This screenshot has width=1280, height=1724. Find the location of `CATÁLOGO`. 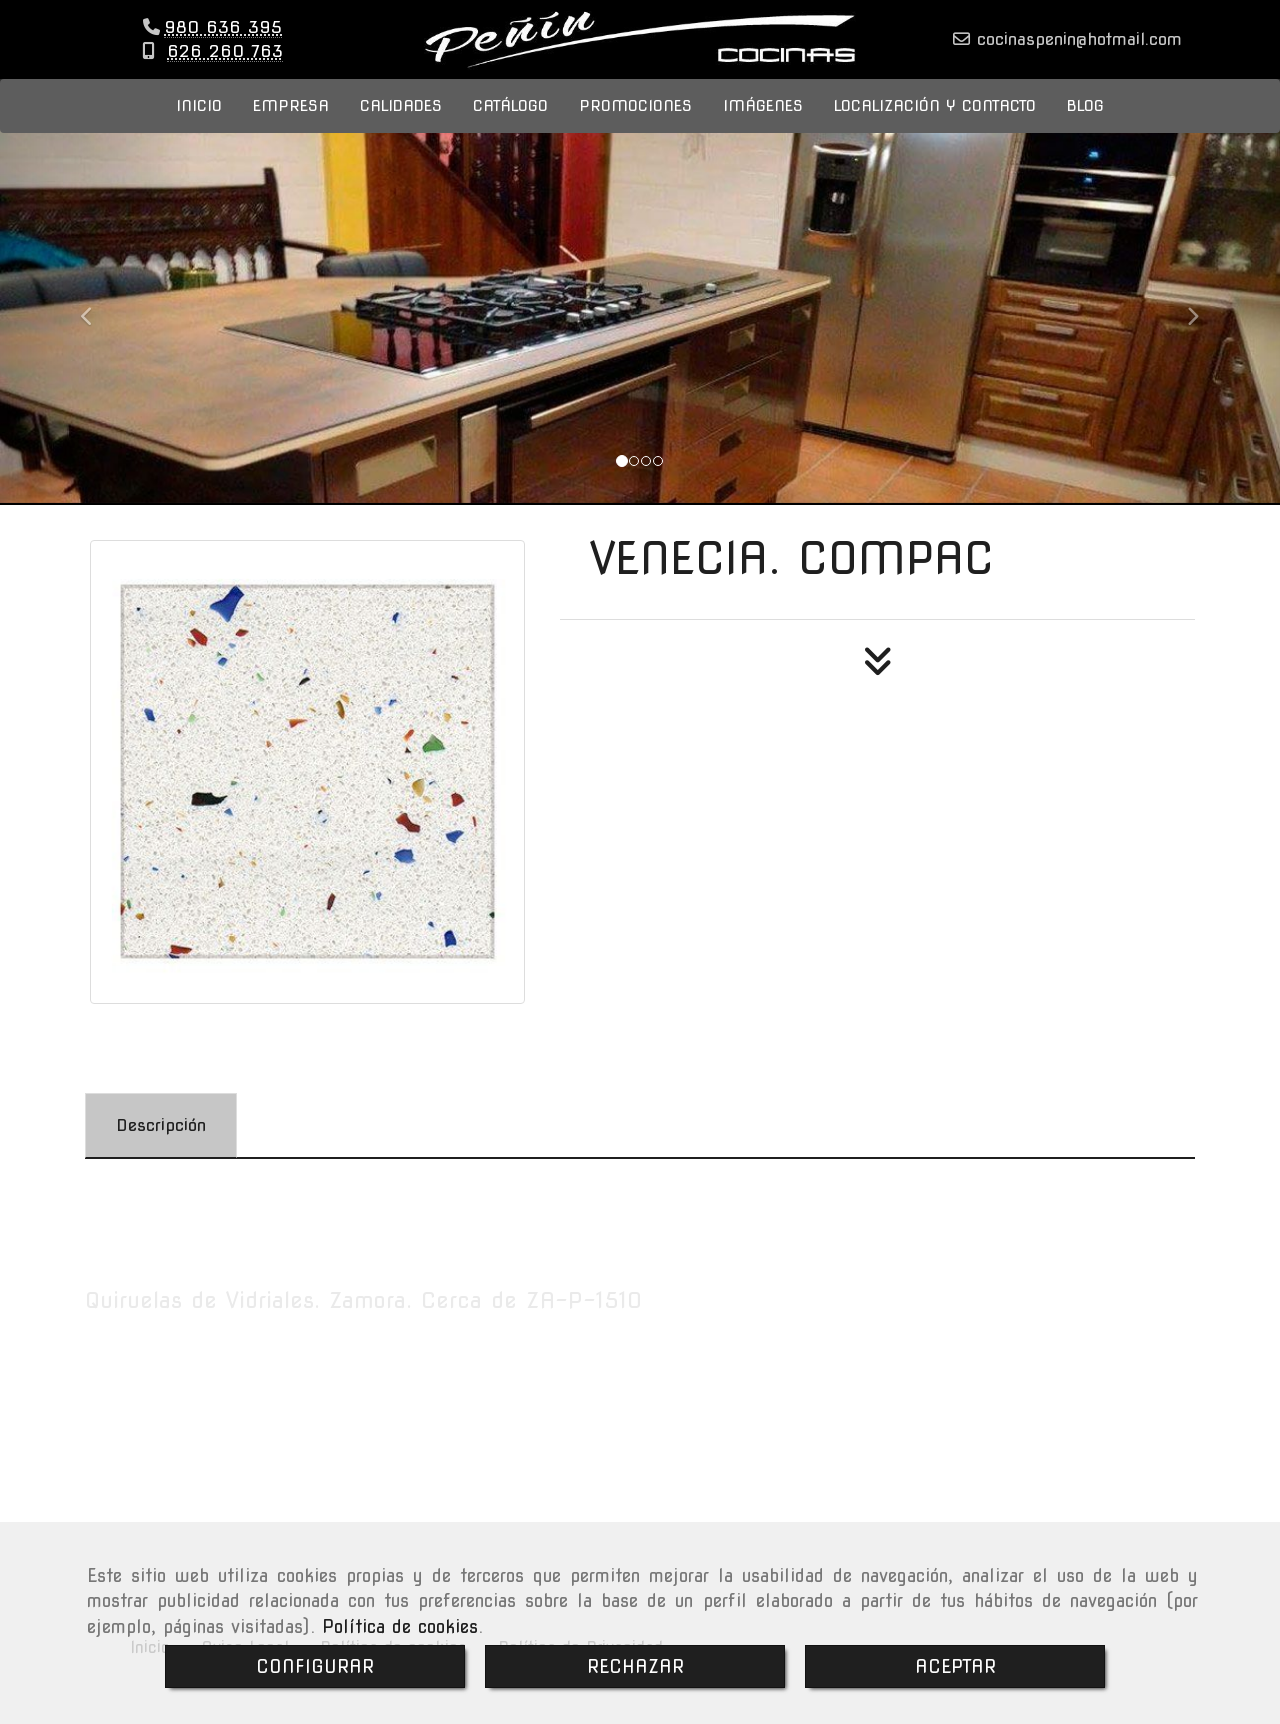

CATÁLOGO is located at coordinates (510, 125).